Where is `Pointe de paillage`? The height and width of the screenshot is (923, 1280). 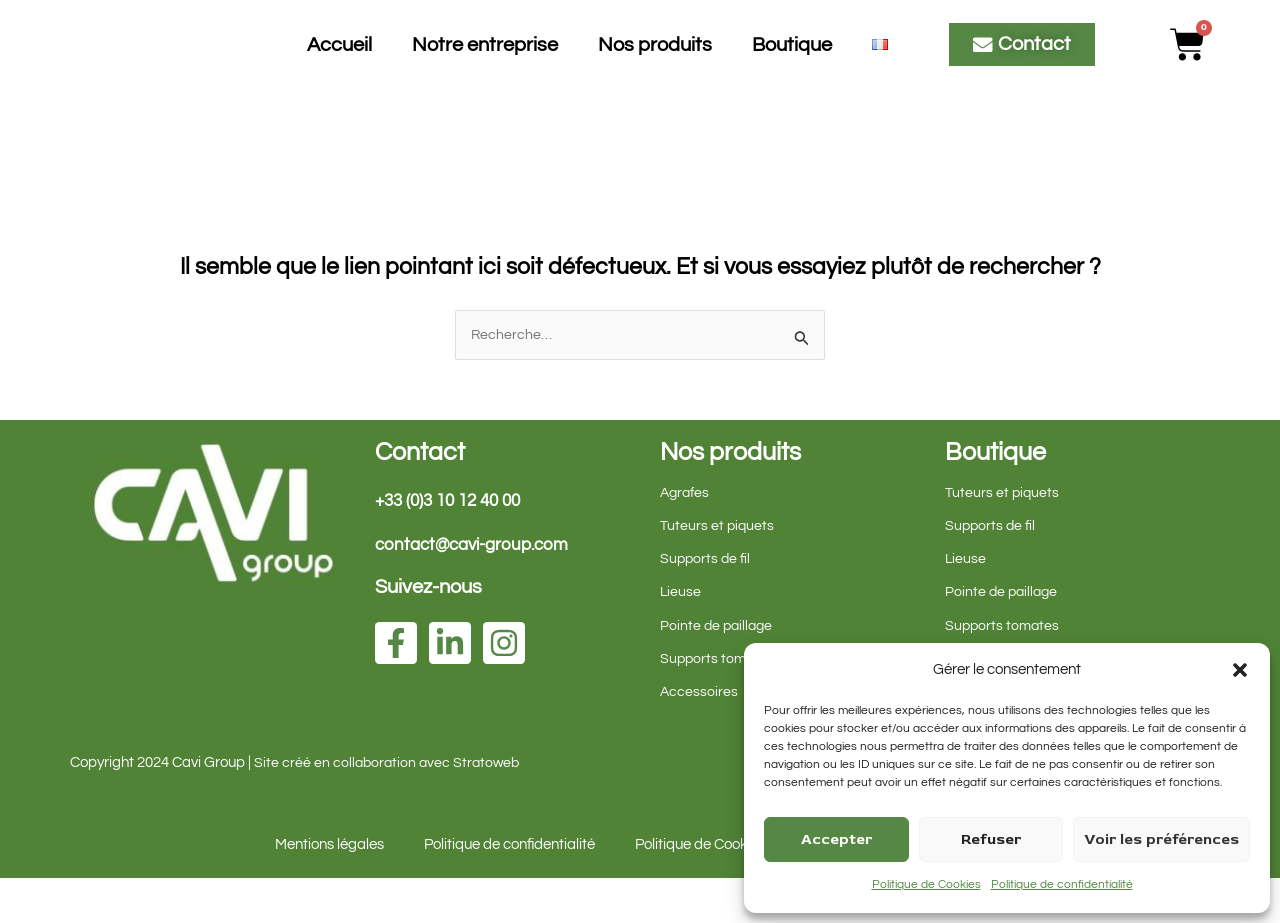
Pointe de paillage is located at coordinates (718, 669).